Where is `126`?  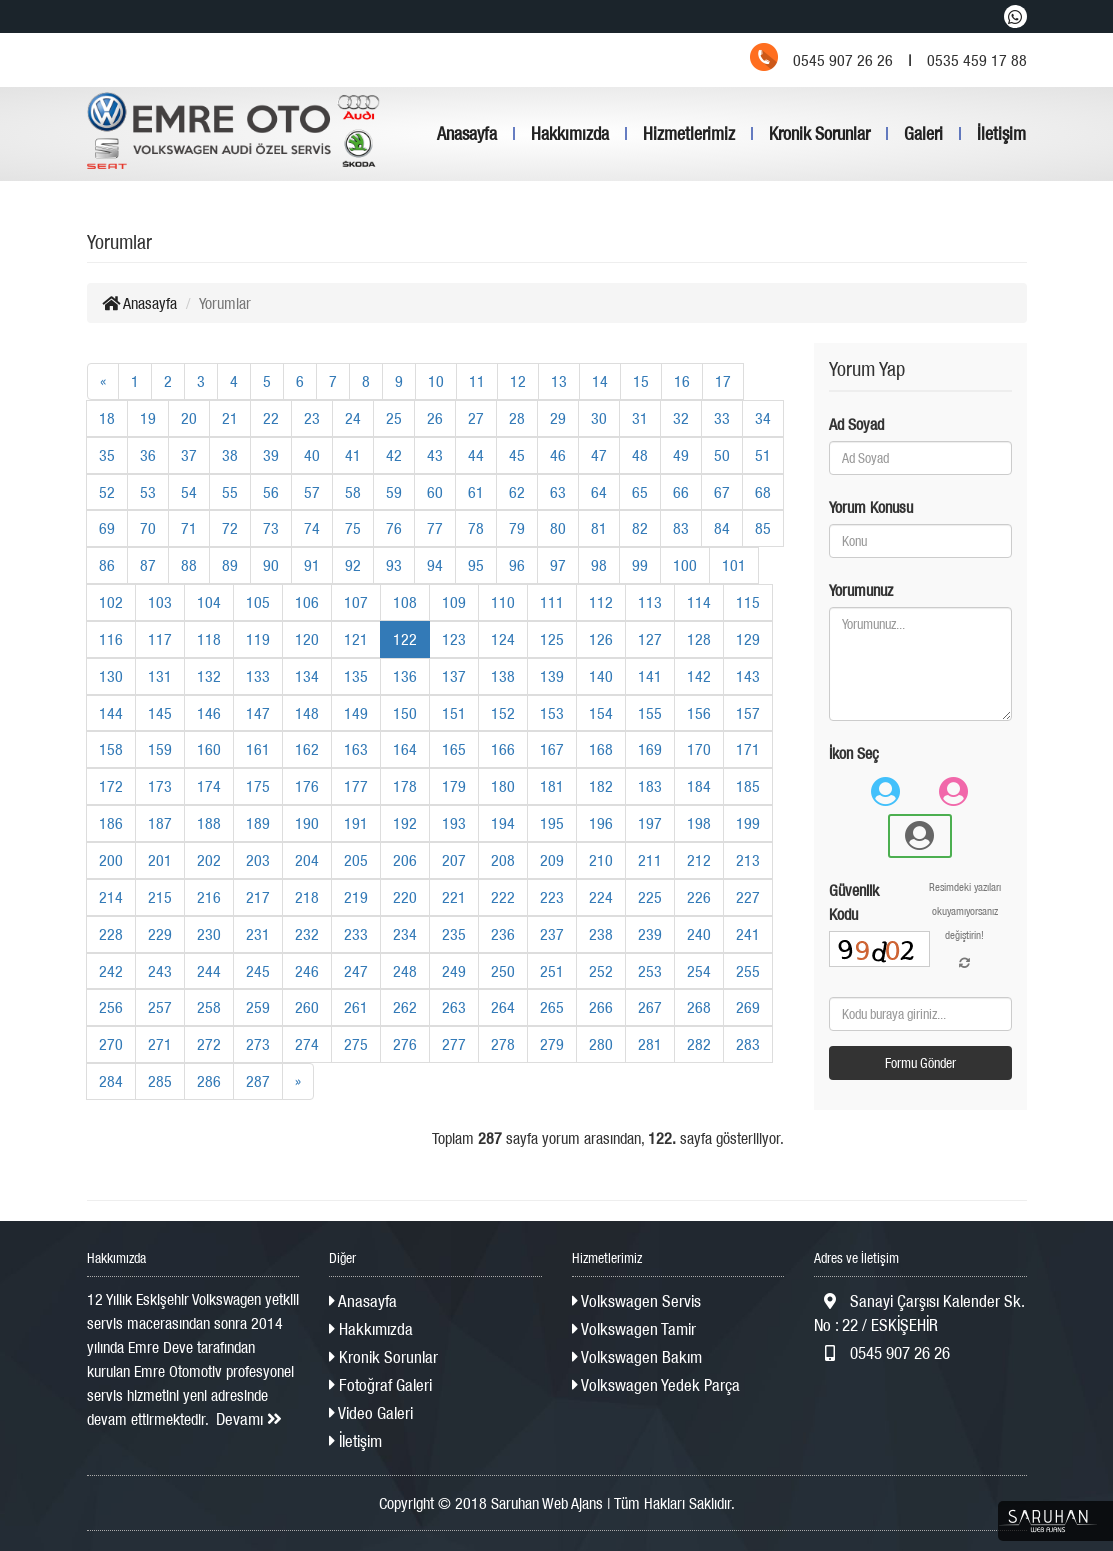
126 is located at coordinates (601, 639).